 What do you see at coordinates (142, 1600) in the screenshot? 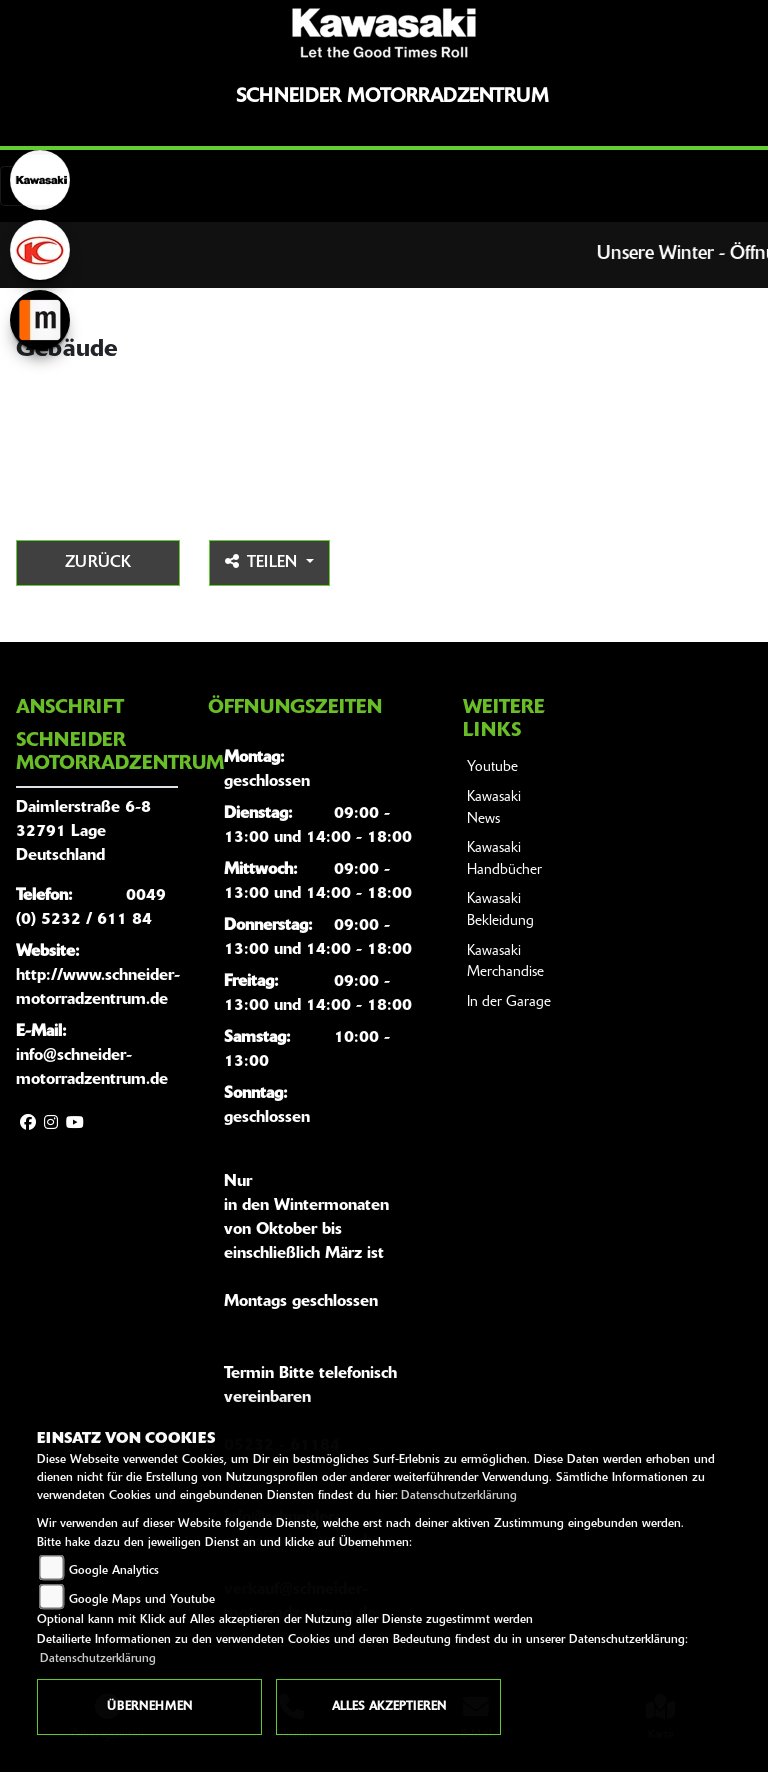
I see `Google Maps und Youtube` at bounding box center [142, 1600].